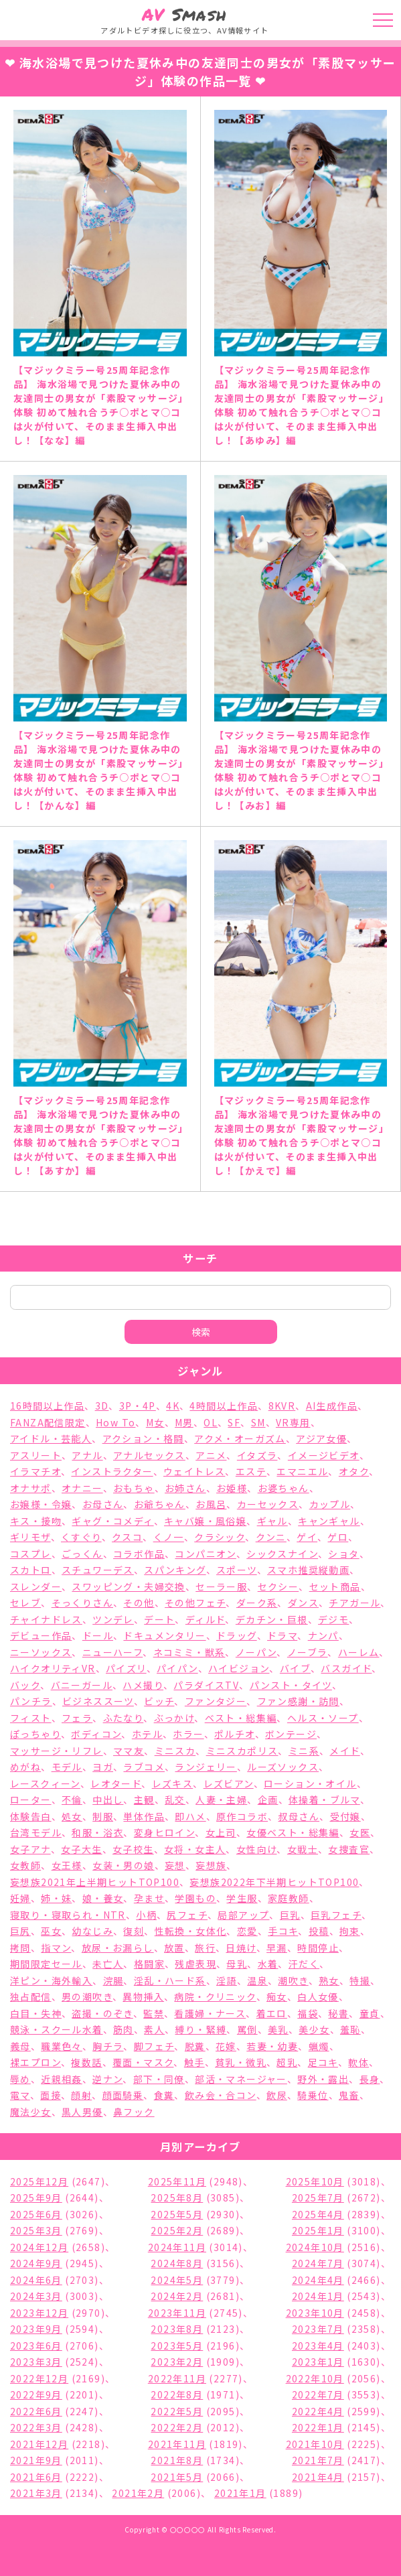 The width and height of the screenshot is (401, 2576). I want to click on 格闘家, so click(149, 1963).